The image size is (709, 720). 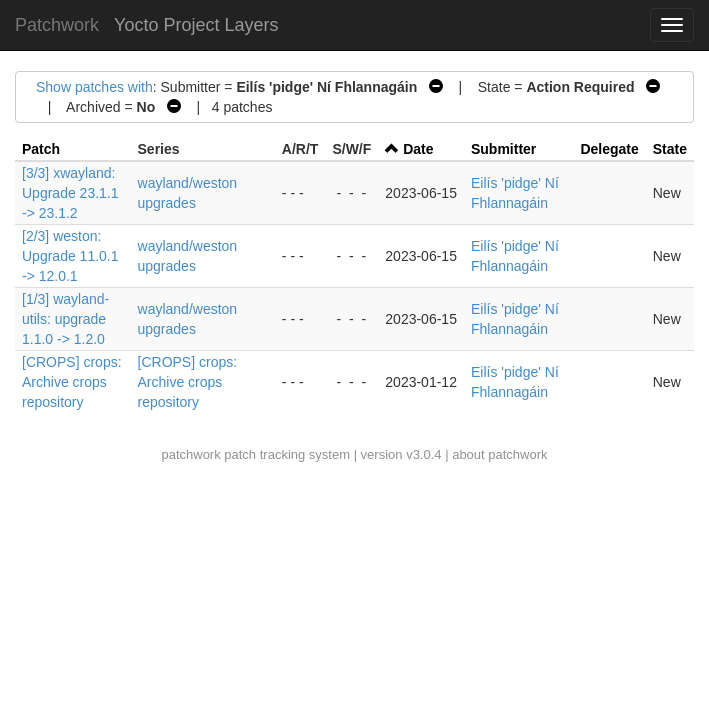 What do you see at coordinates (65, 319) in the screenshot?
I see `[1/3] wayland-utils: upgrade 1.1.0 -> 1.2.0` at bounding box center [65, 319].